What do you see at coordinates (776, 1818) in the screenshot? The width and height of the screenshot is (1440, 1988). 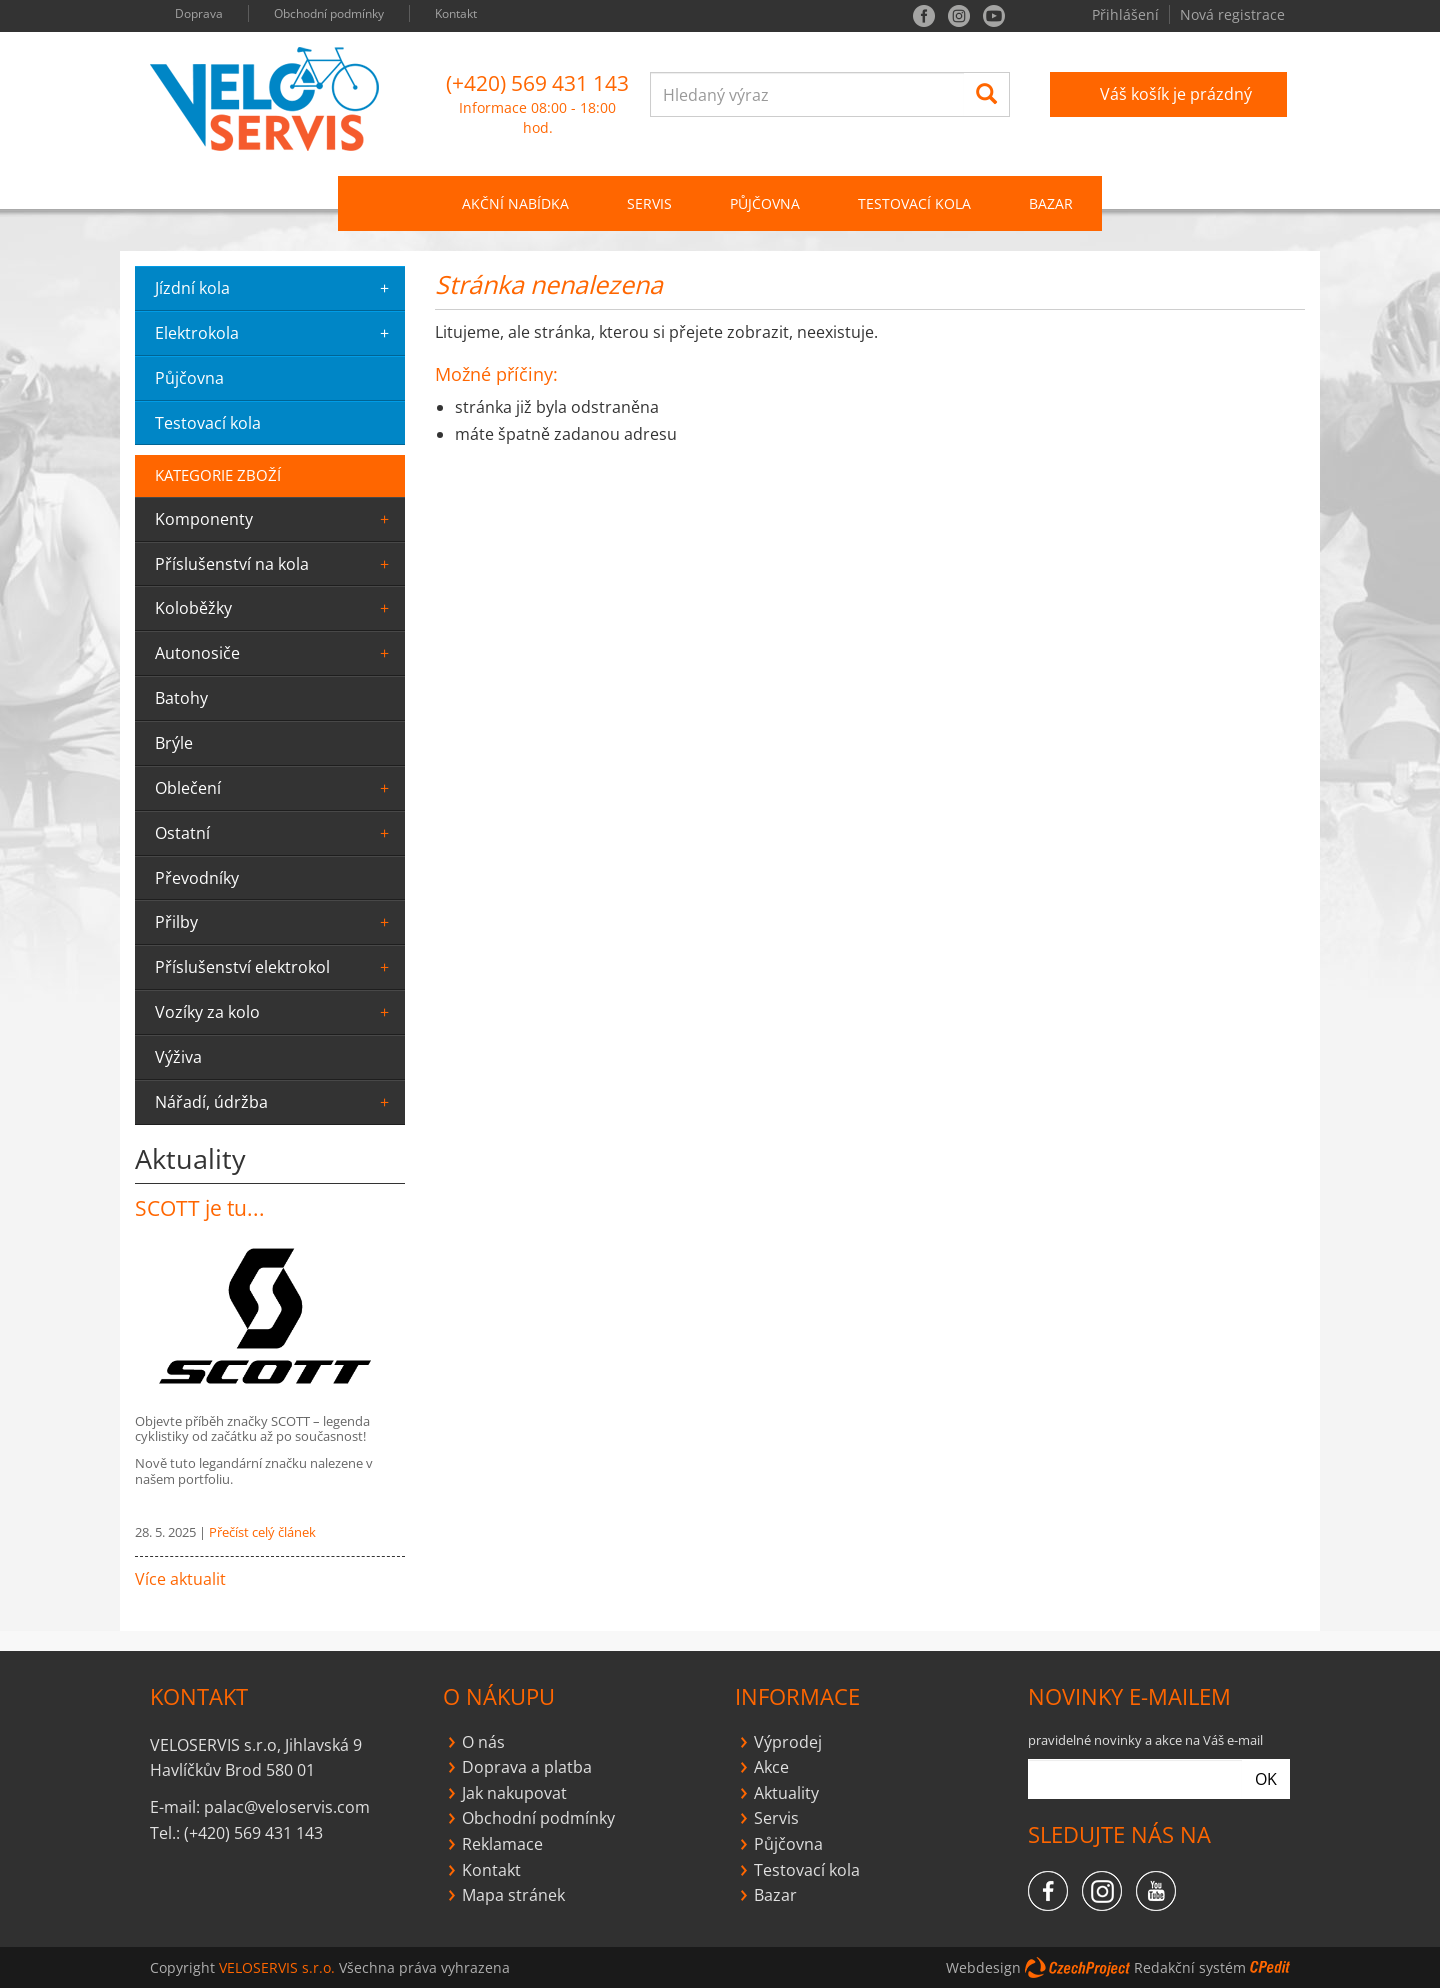 I see `Servis` at bounding box center [776, 1818].